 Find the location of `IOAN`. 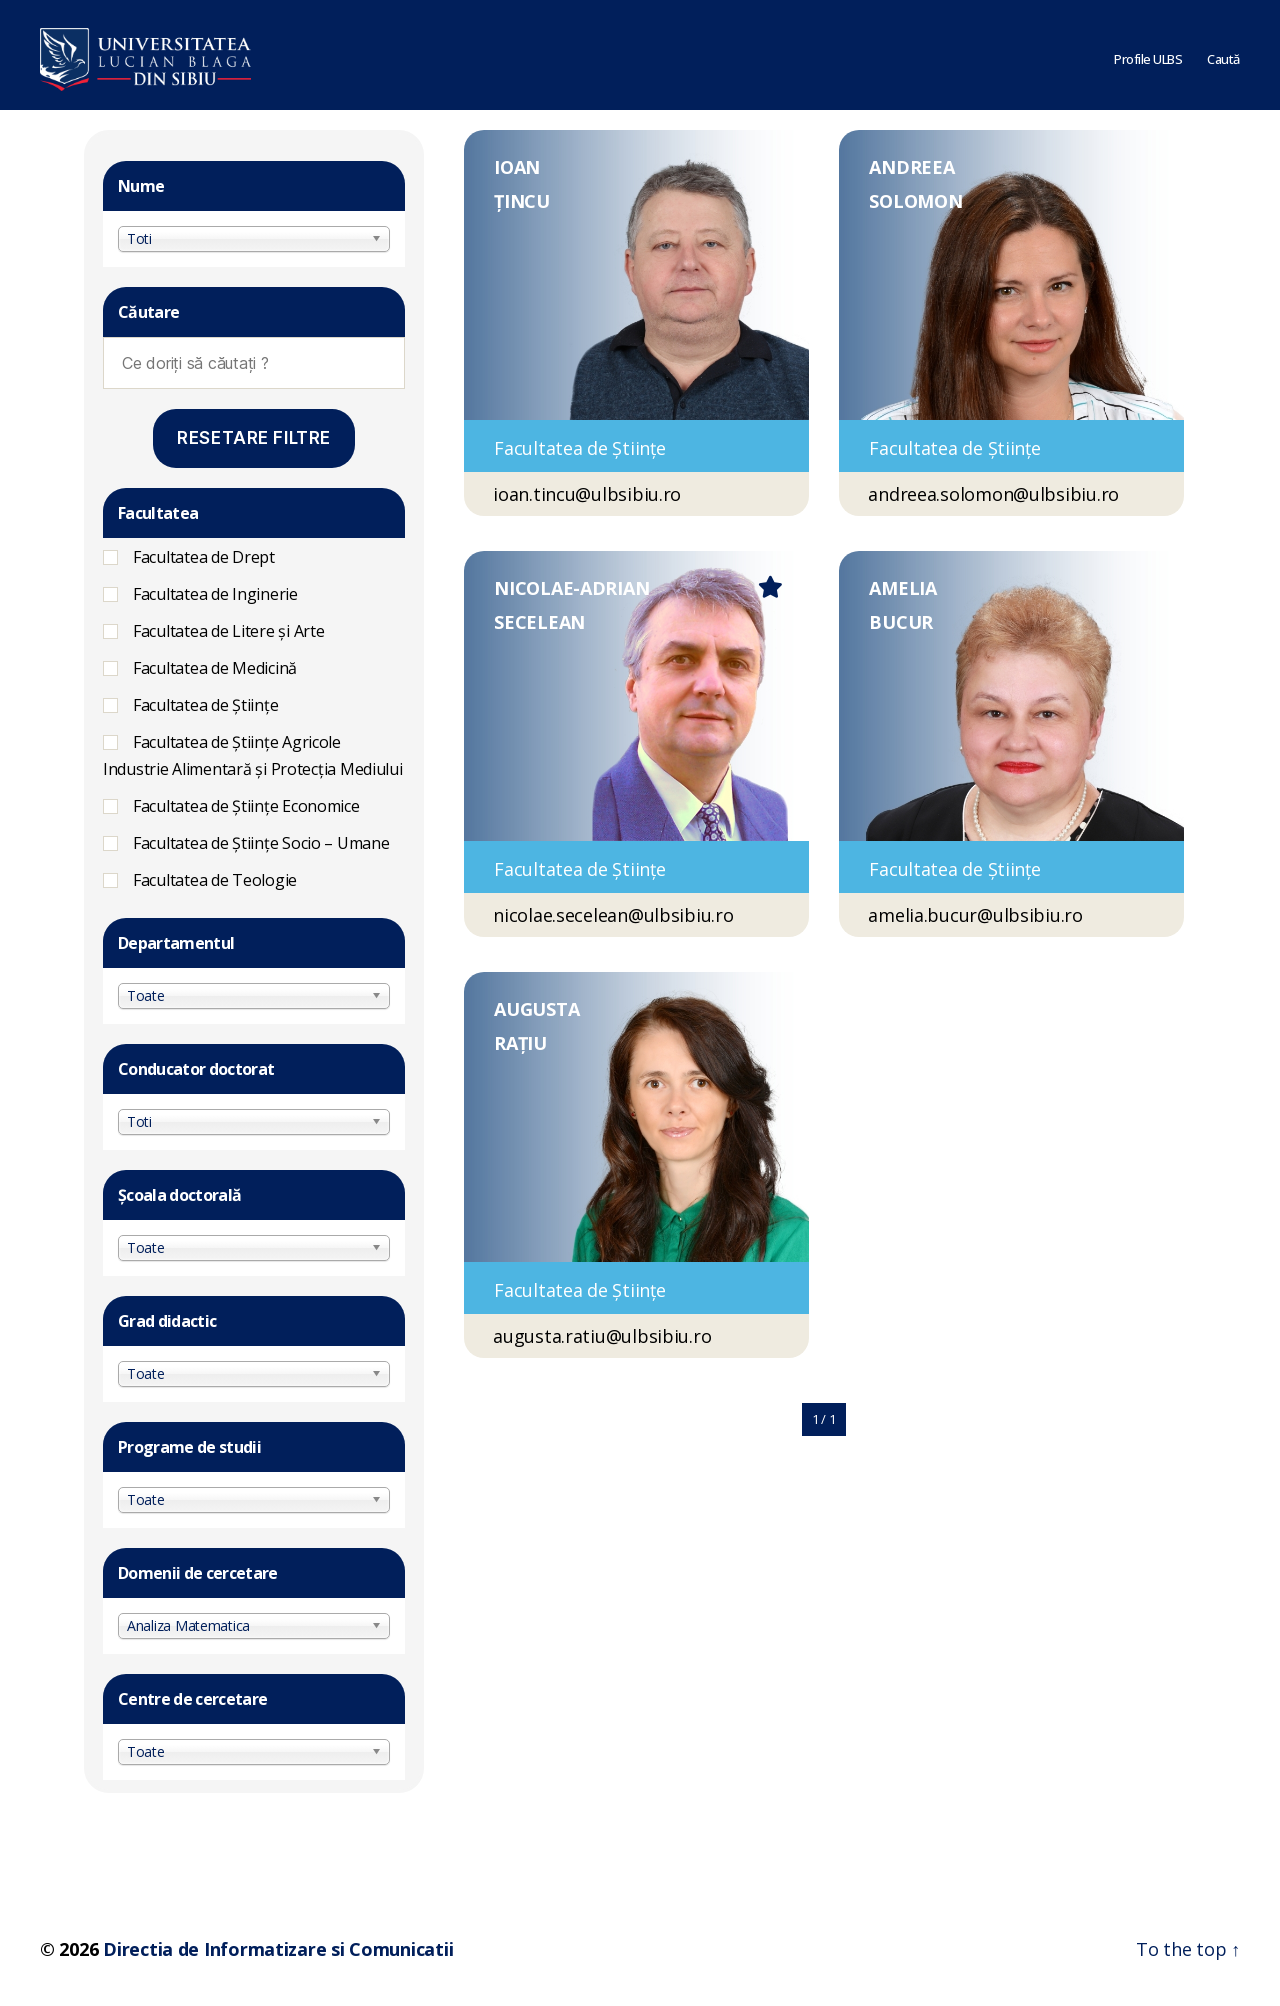

IOAN is located at coordinates (517, 167).